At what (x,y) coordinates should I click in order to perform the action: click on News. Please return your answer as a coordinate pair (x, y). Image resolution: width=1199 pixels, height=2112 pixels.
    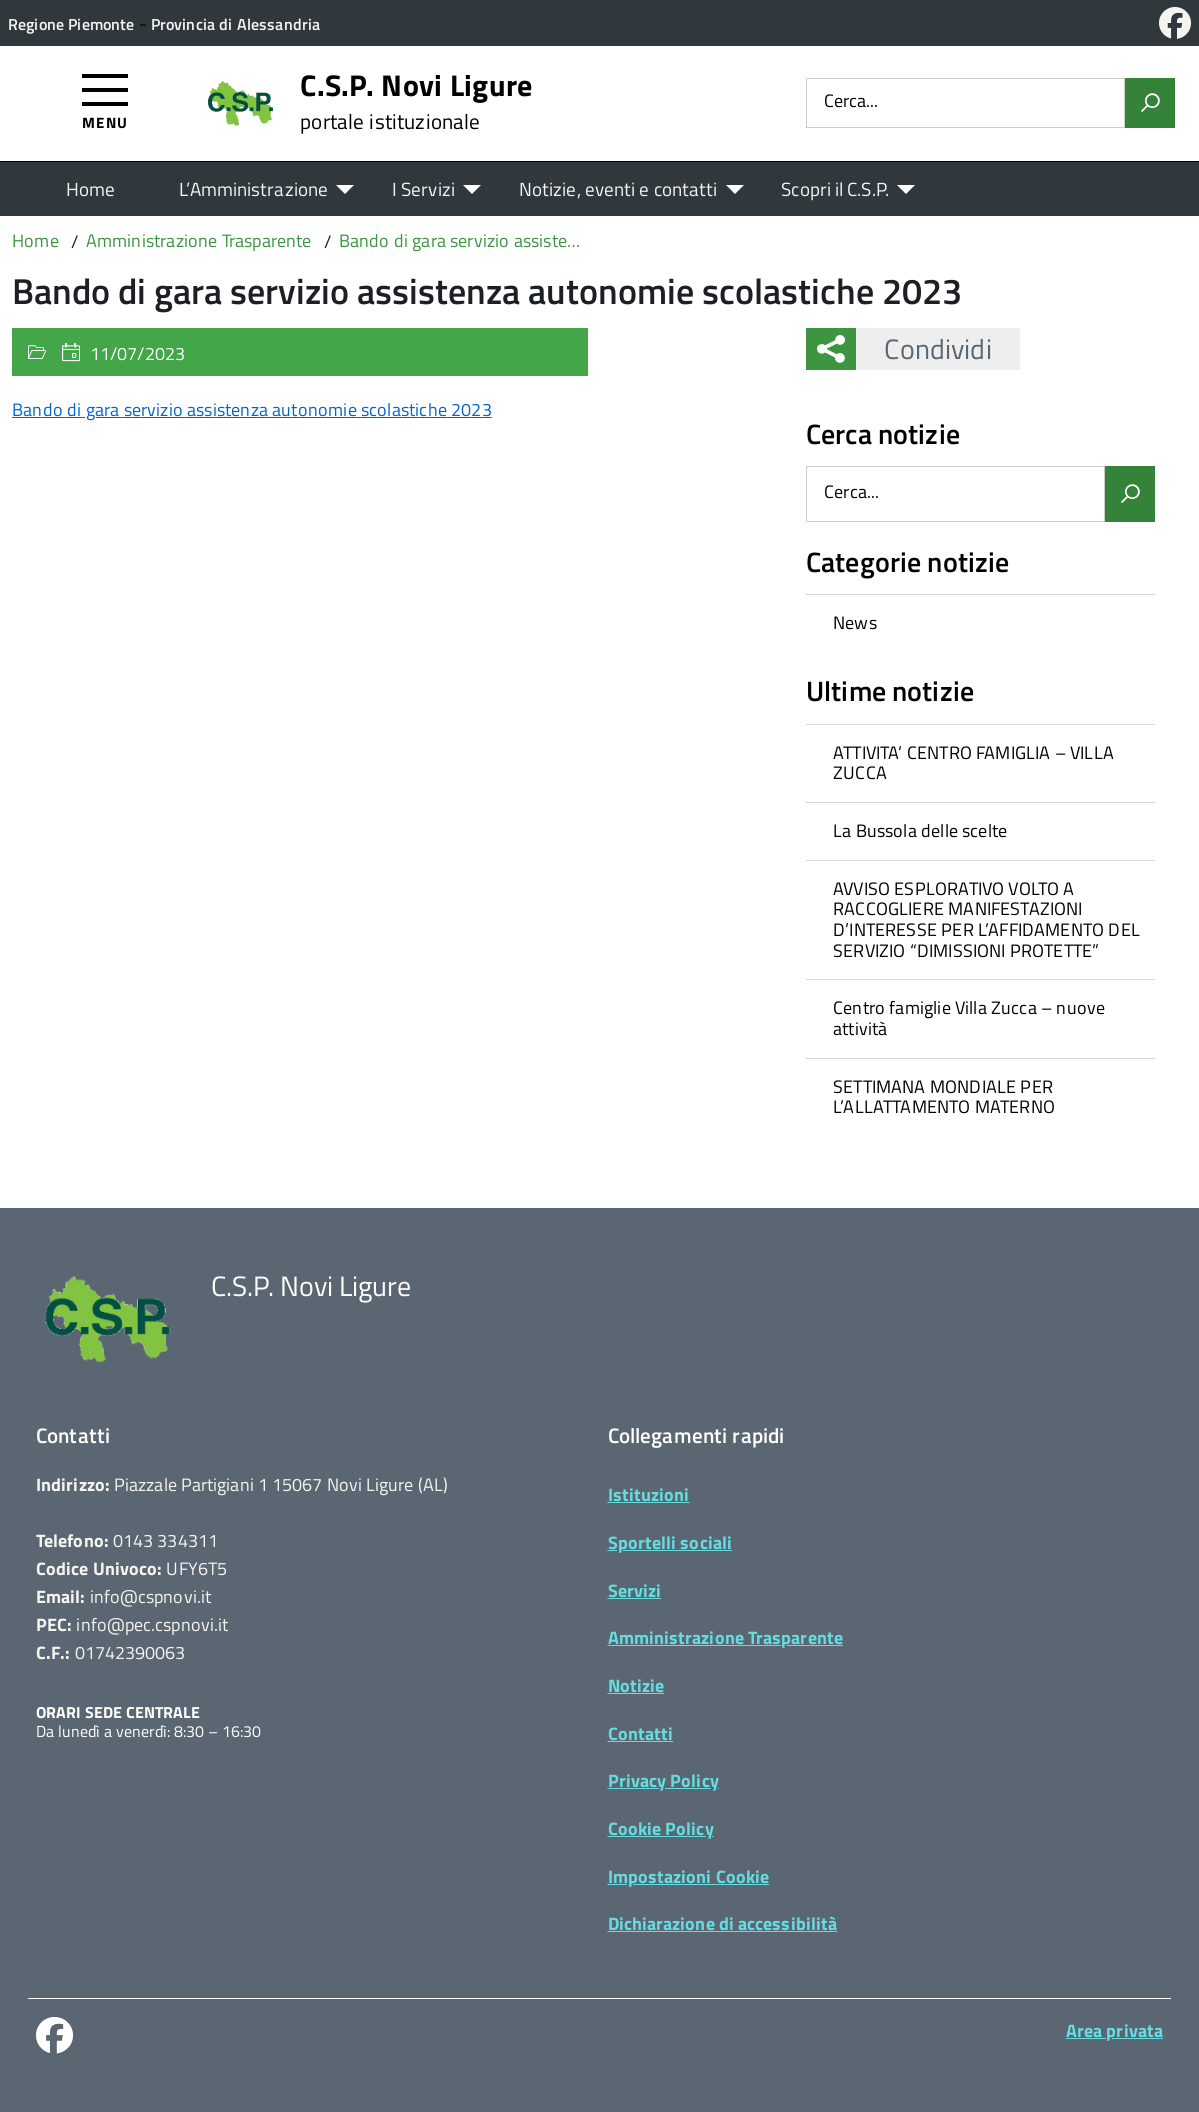
    Looking at the image, I should click on (855, 622).